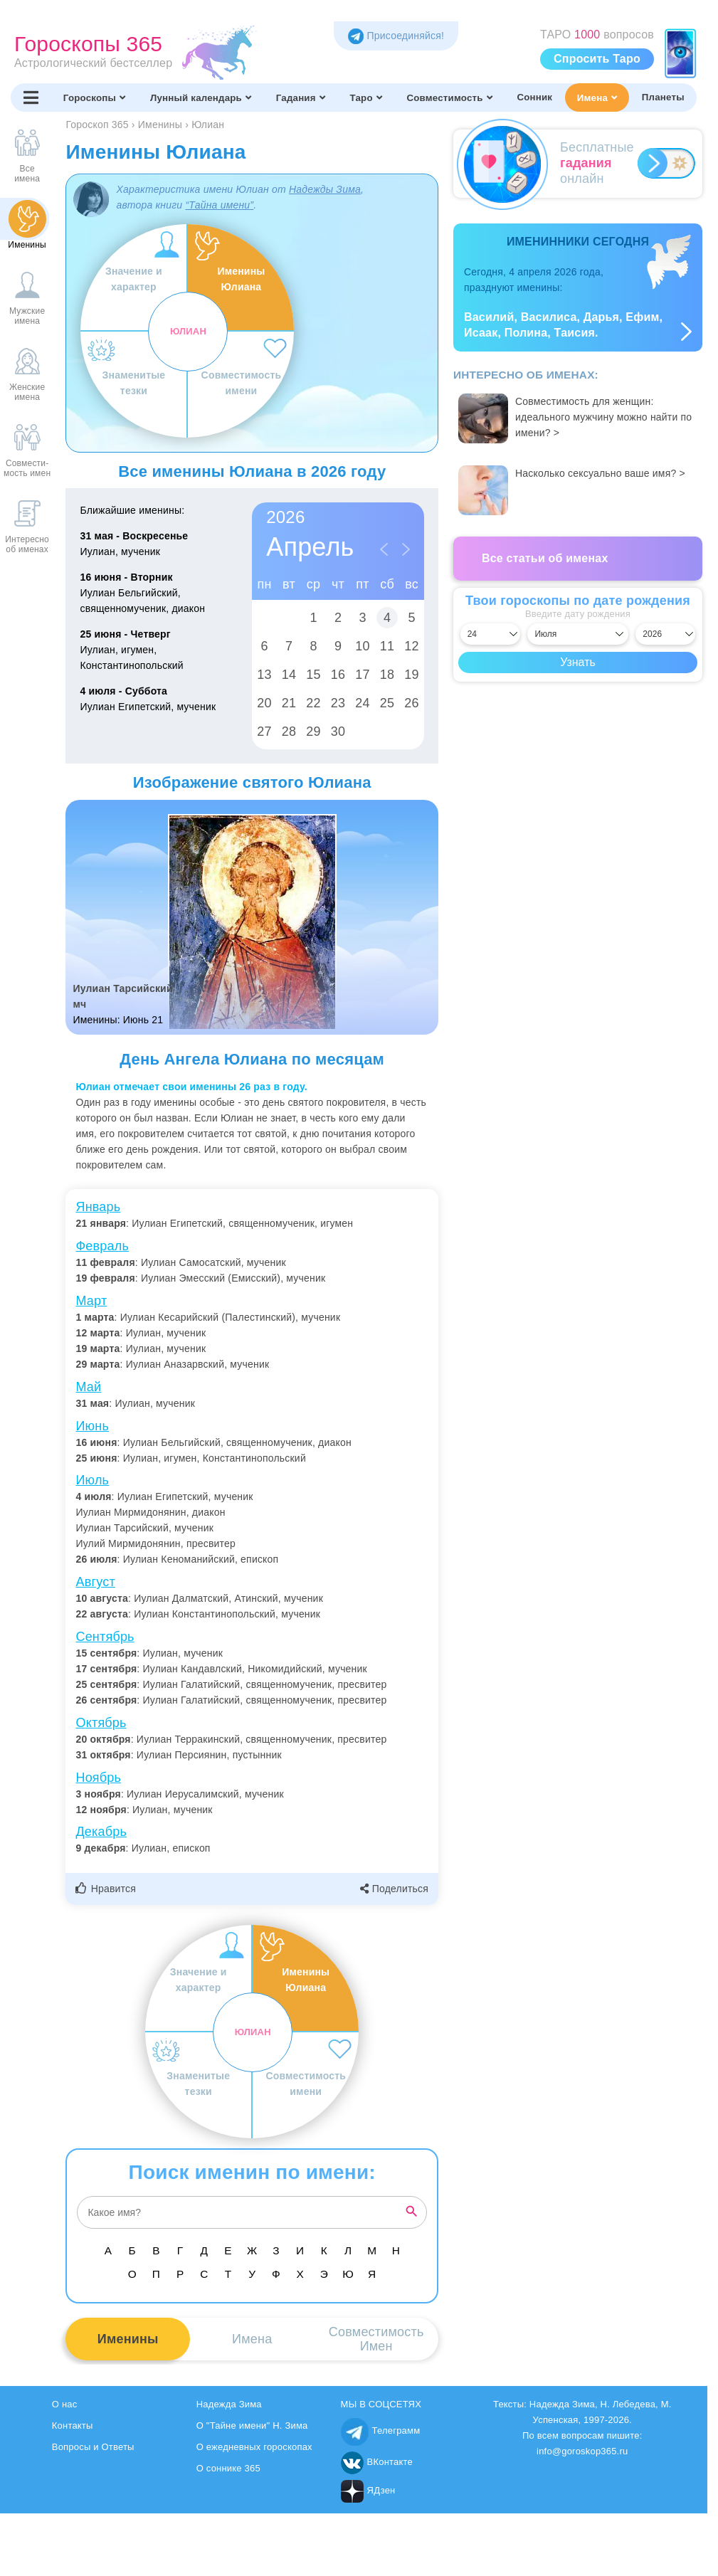 The width and height of the screenshot is (718, 2576). Describe the element at coordinates (300, 97) in the screenshot. I see `Гадания` at that location.